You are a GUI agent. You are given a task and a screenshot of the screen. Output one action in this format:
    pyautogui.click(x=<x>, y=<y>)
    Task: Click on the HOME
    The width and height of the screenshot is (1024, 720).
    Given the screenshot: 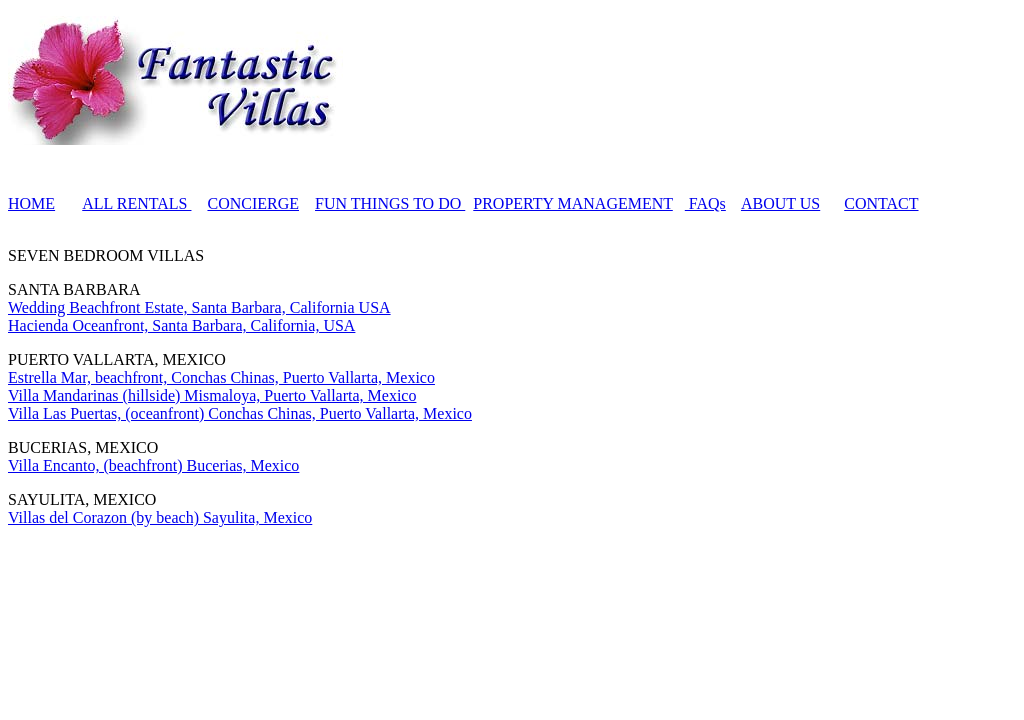 What is the action you would take?
    pyautogui.click(x=31, y=203)
    